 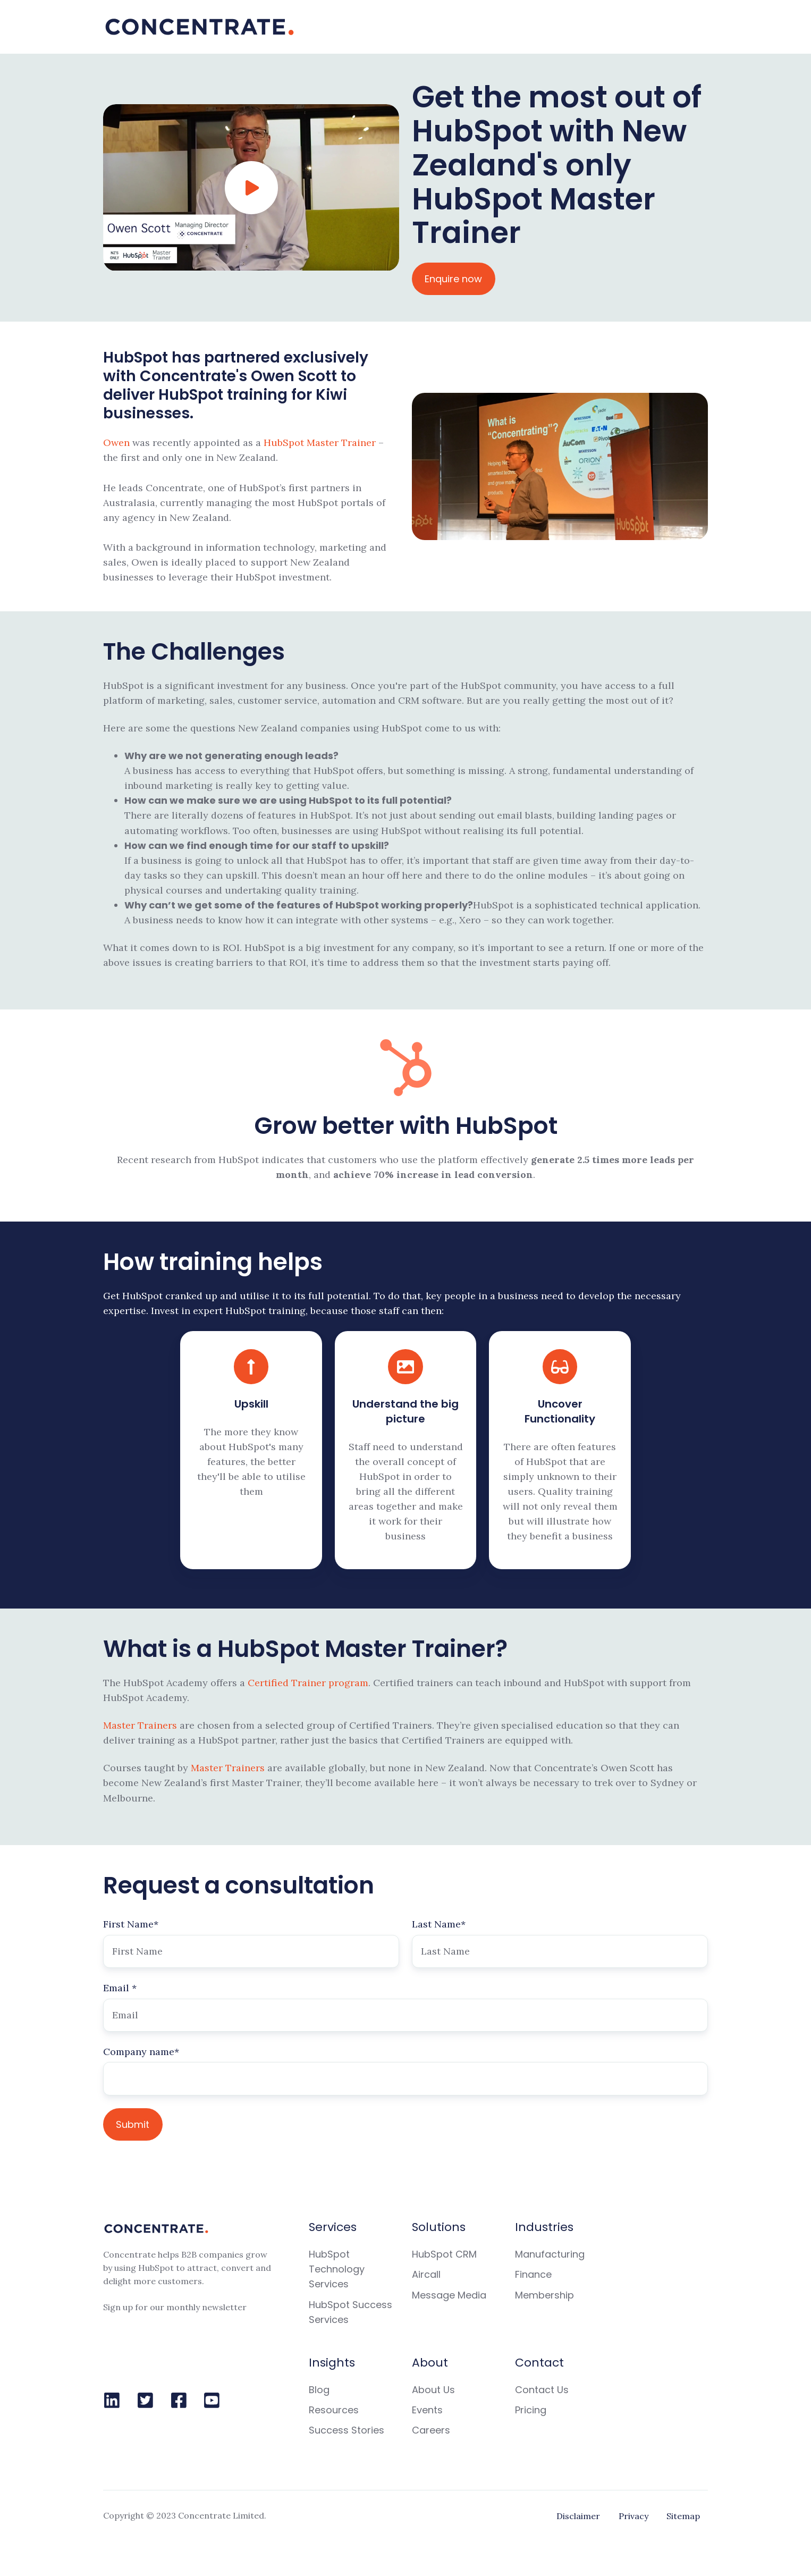 I want to click on Success Stories, so click(x=346, y=2430).